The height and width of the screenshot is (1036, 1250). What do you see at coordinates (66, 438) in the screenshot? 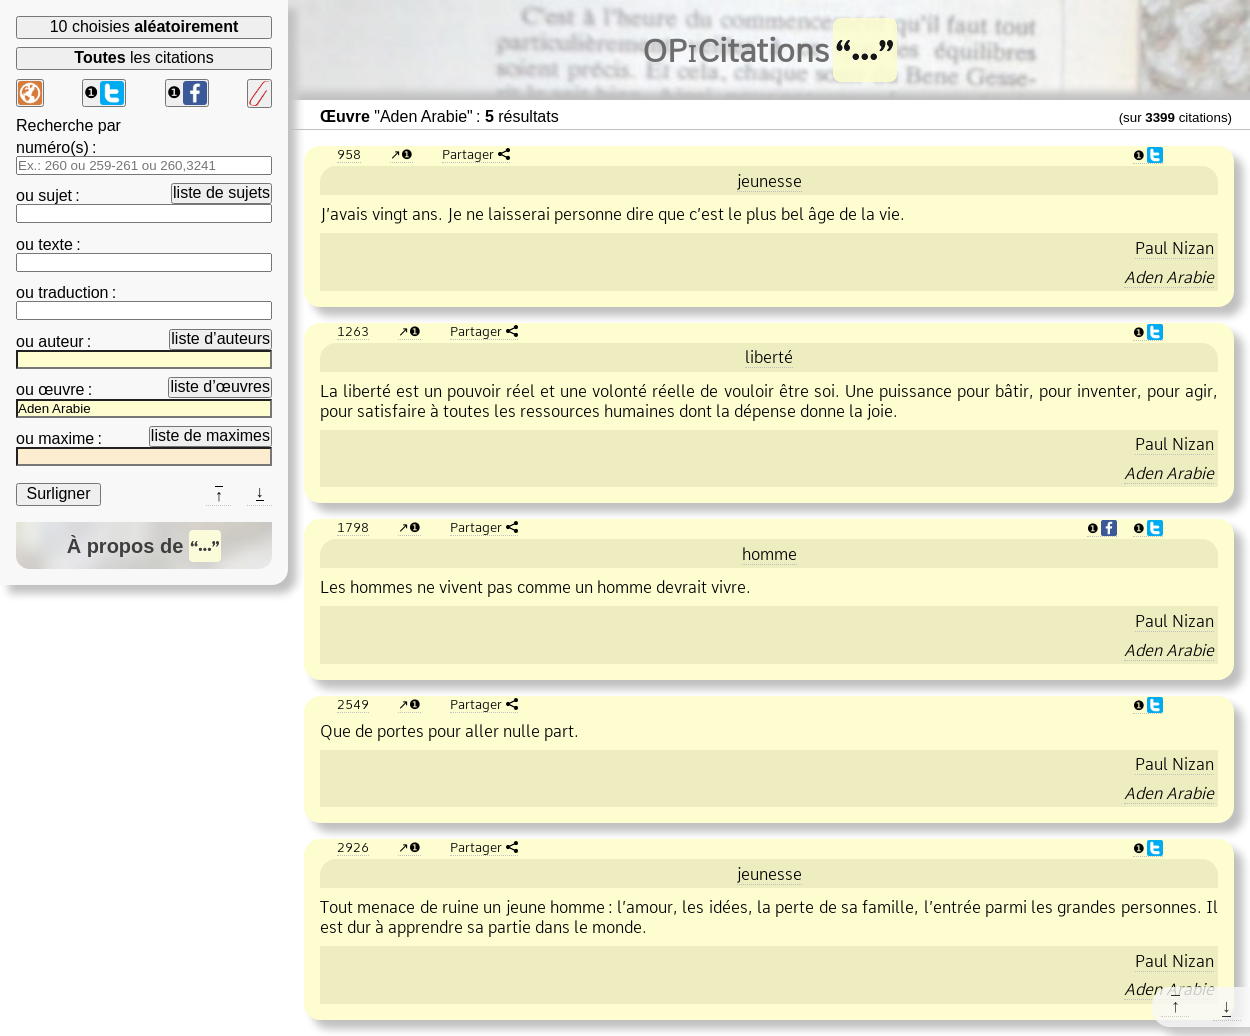
I see `maxime` at bounding box center [66, 438].